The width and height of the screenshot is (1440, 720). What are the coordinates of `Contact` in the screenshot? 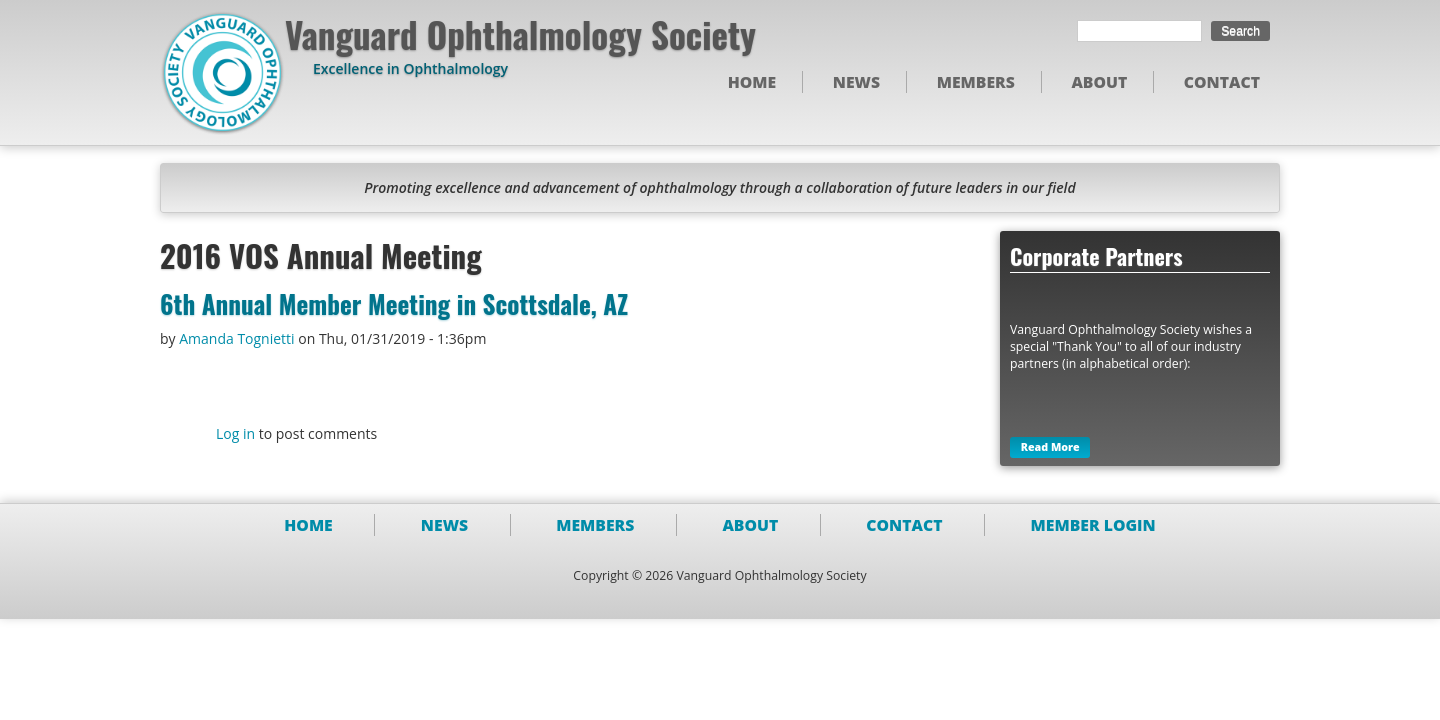 It's located at (1222, 82).